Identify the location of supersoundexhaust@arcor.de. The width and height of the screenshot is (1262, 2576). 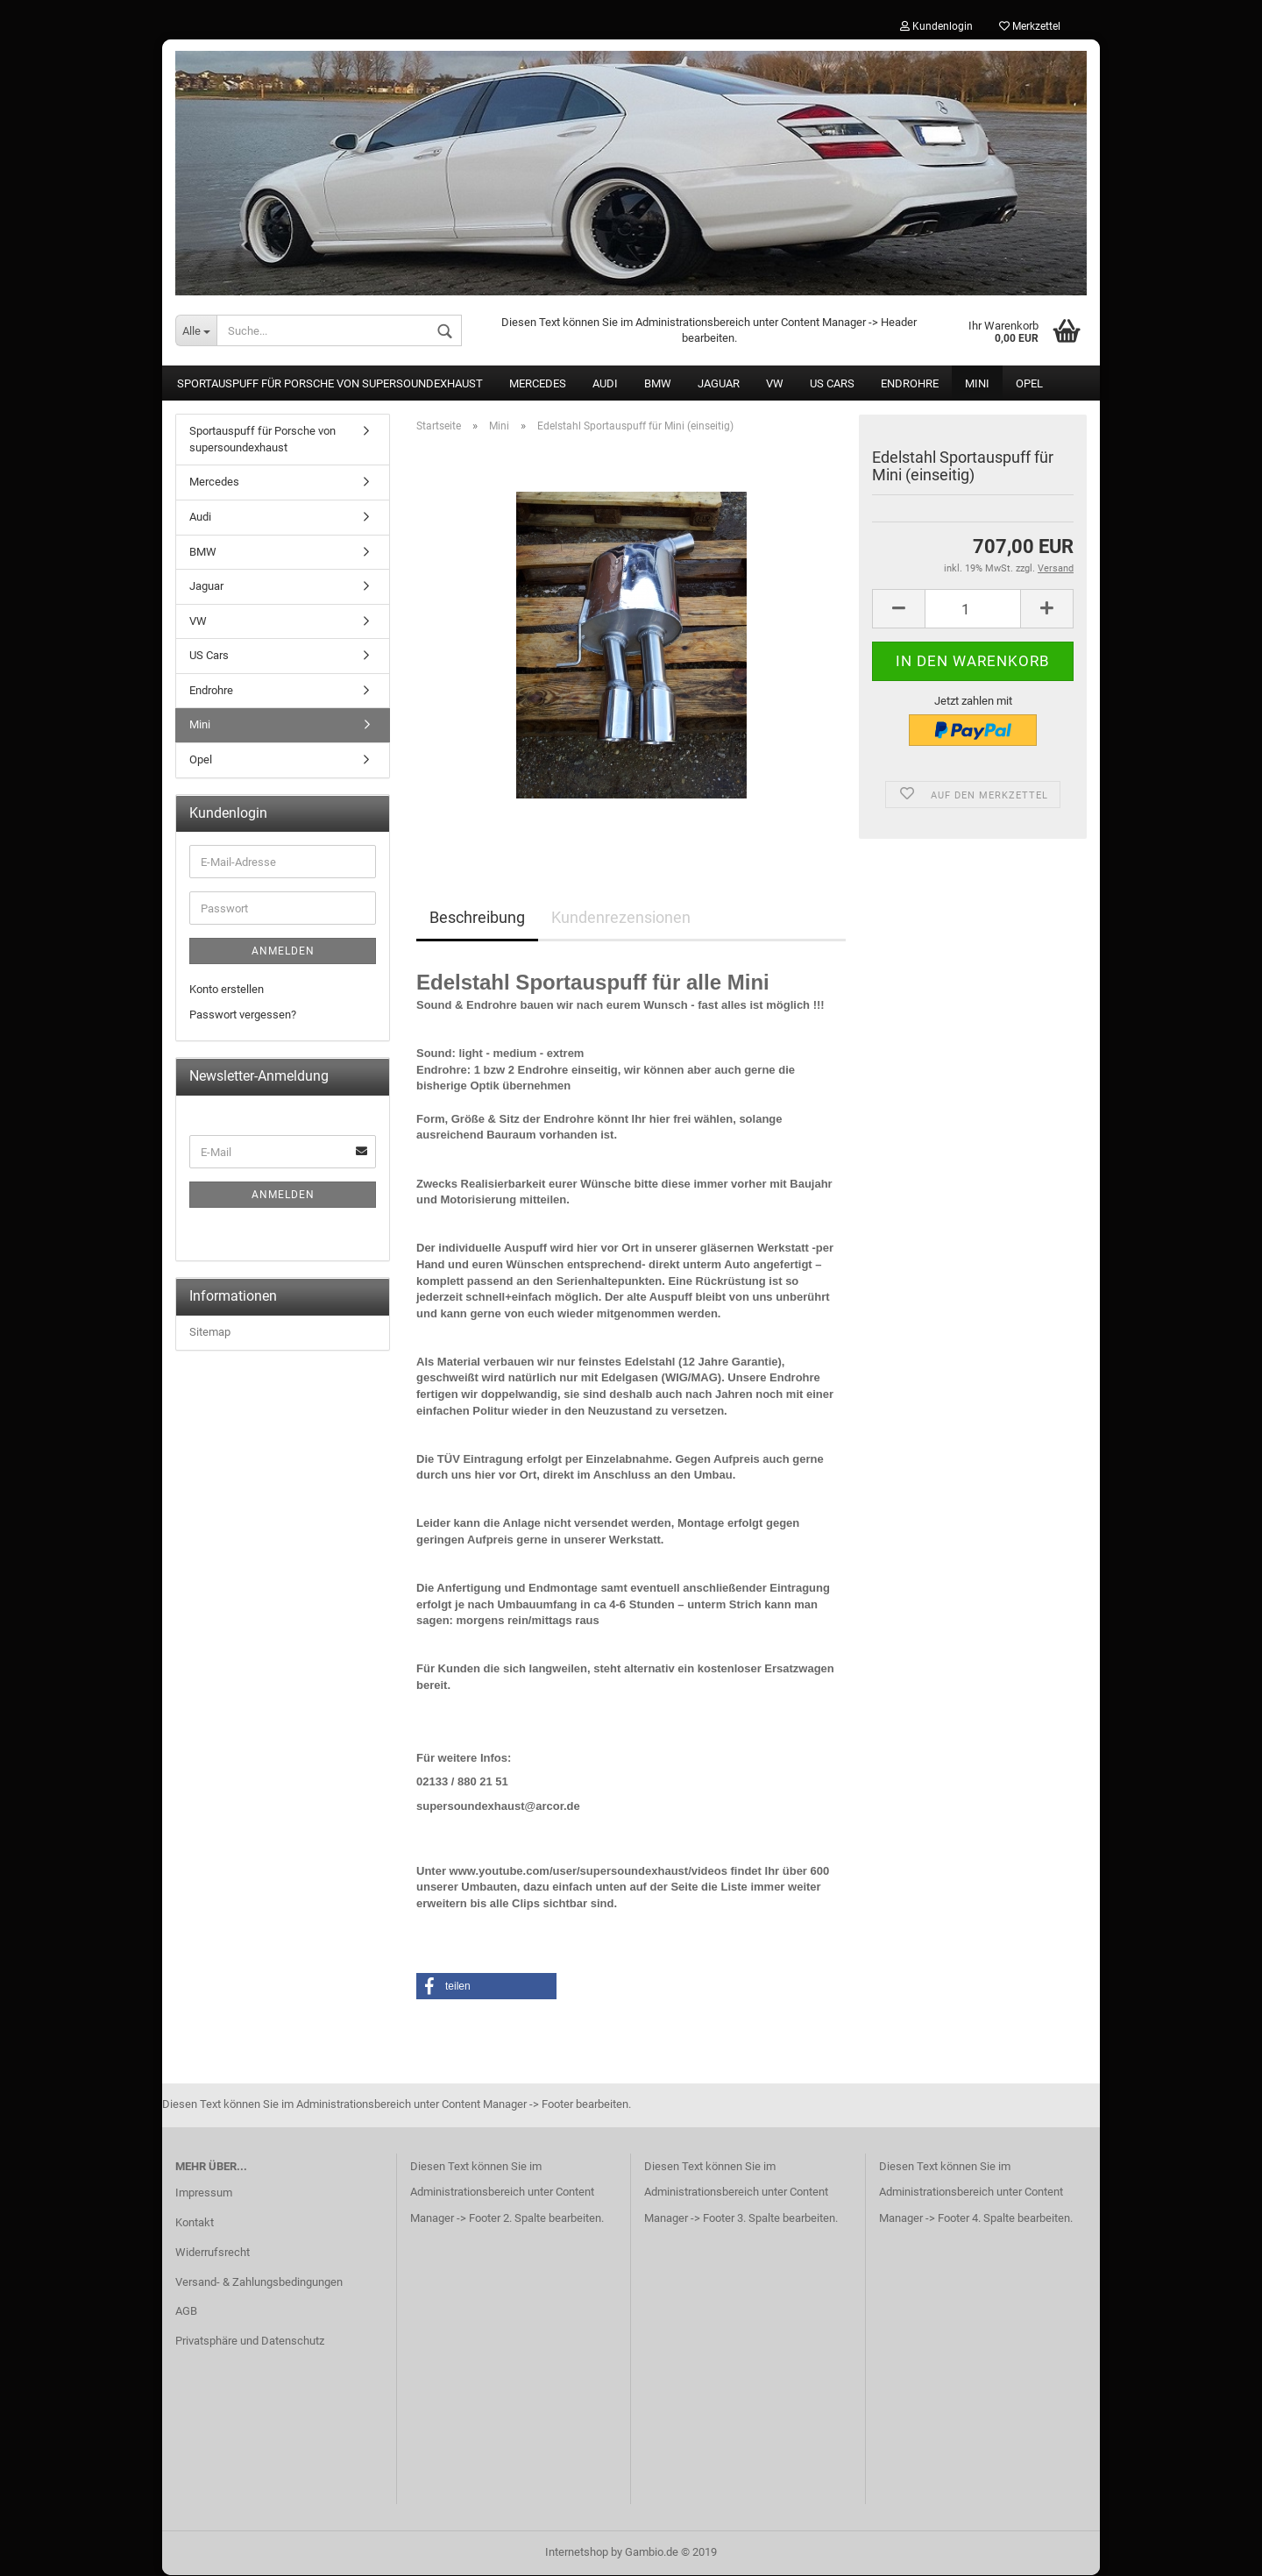
(498, 1806).